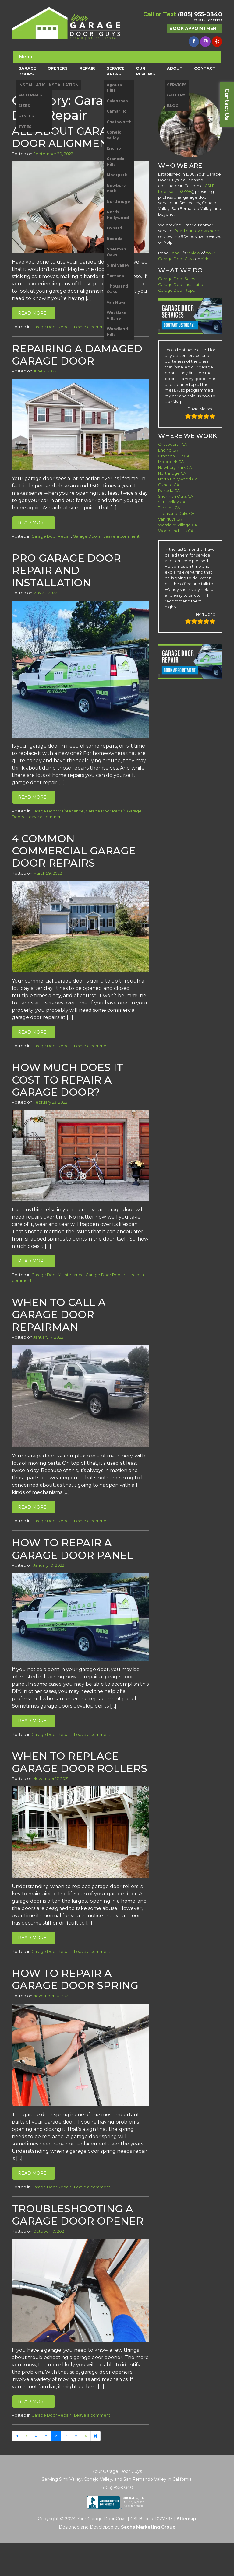  I want to click on Van Nuys, so click(116, 302).